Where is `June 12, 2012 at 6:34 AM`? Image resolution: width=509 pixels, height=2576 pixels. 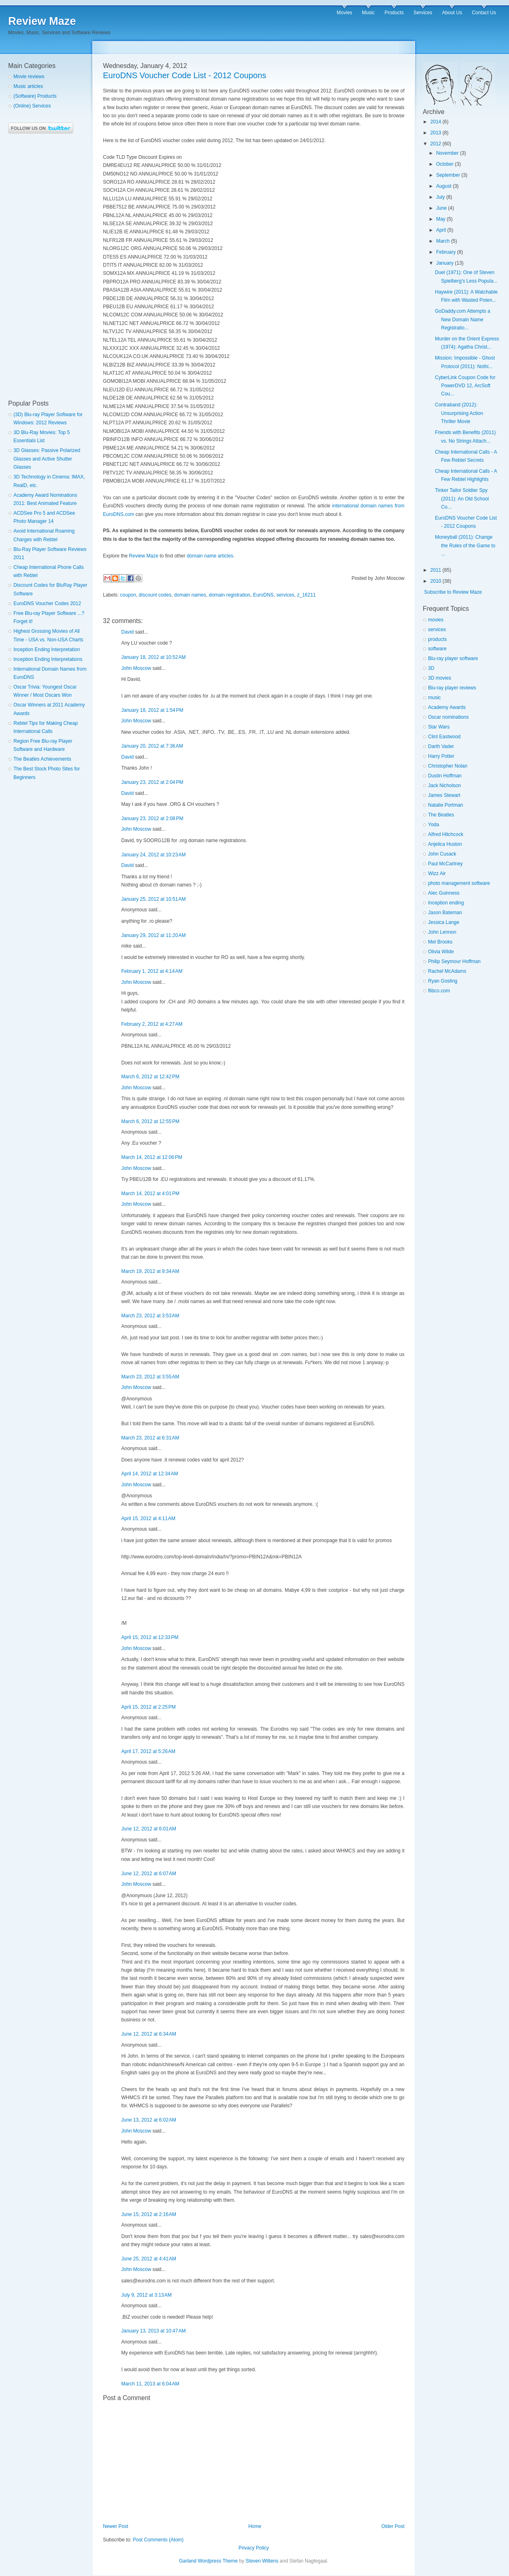 June 12, 2012 at 6:34 AM is located at coordinates (148, 2034).